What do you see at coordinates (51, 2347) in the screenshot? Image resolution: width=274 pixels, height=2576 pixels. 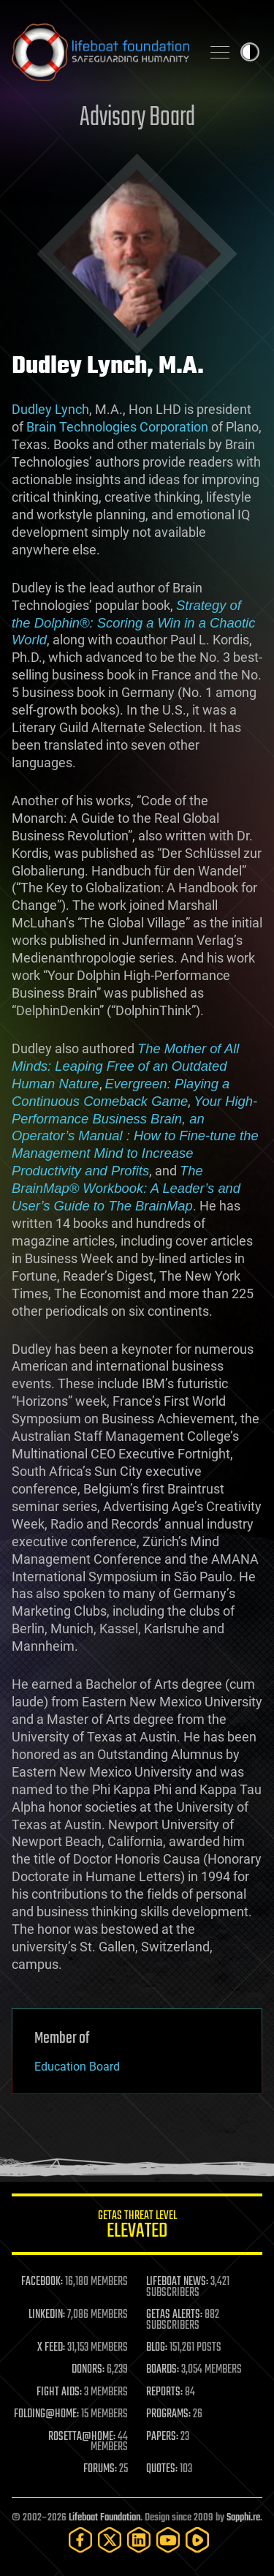 I see `X FEED:` at bounding box center [51, 2347].